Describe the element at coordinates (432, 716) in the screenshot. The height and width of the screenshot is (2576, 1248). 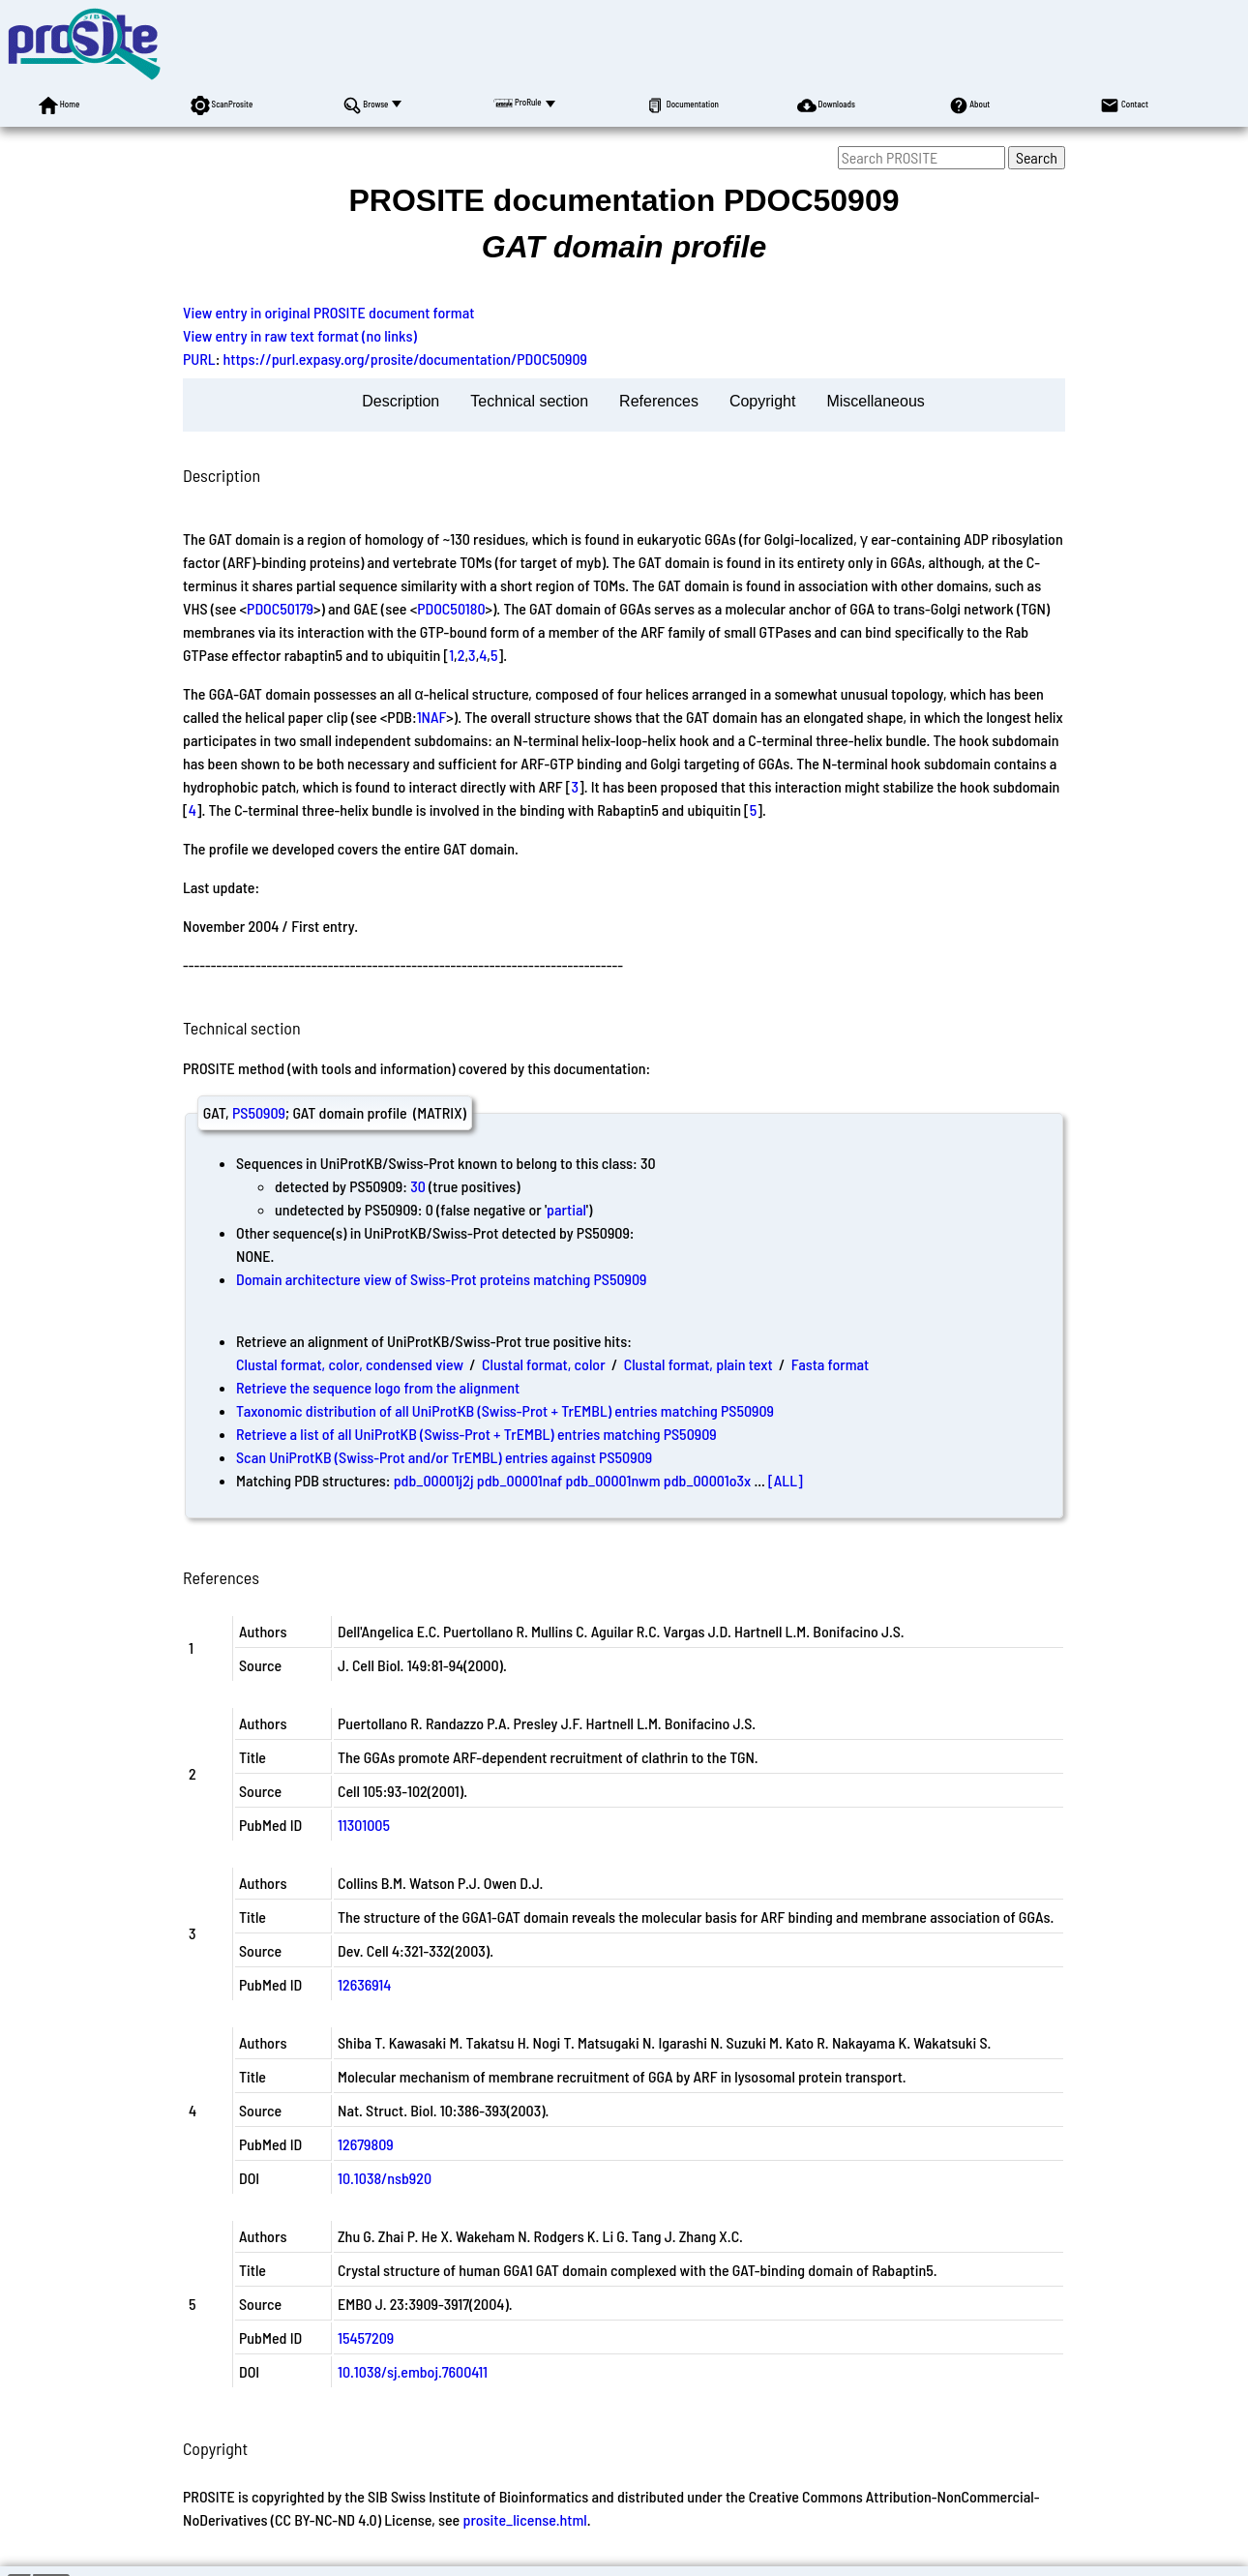
I see `1NAF` at that location.